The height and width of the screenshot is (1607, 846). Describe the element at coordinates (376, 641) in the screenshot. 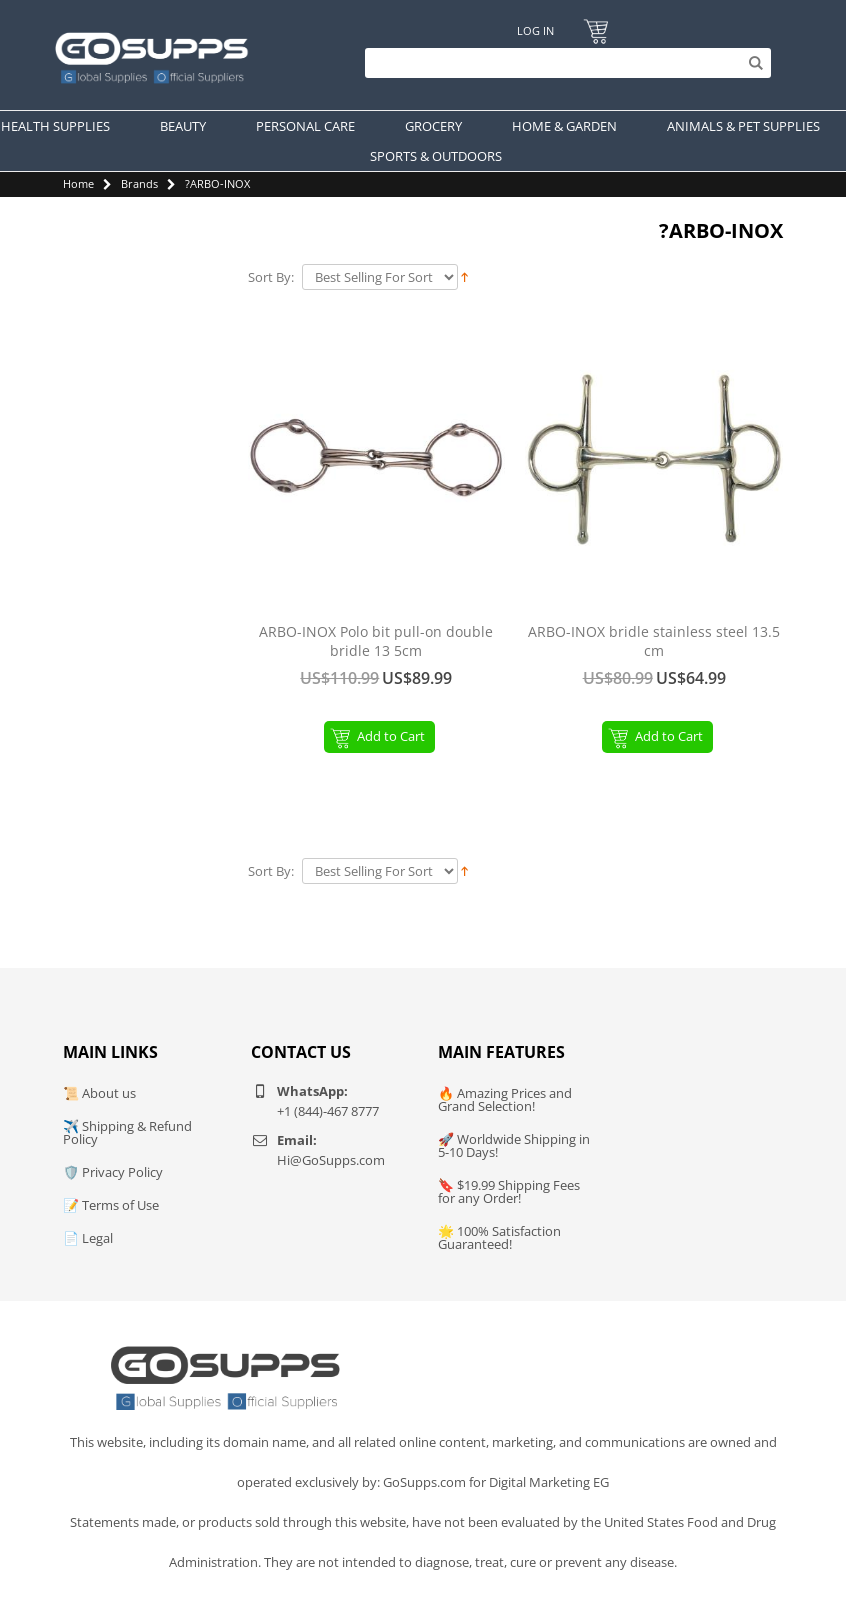

I see `ARBO-INOX Polo bit pull-on double bridle 13 5cm` at that location.